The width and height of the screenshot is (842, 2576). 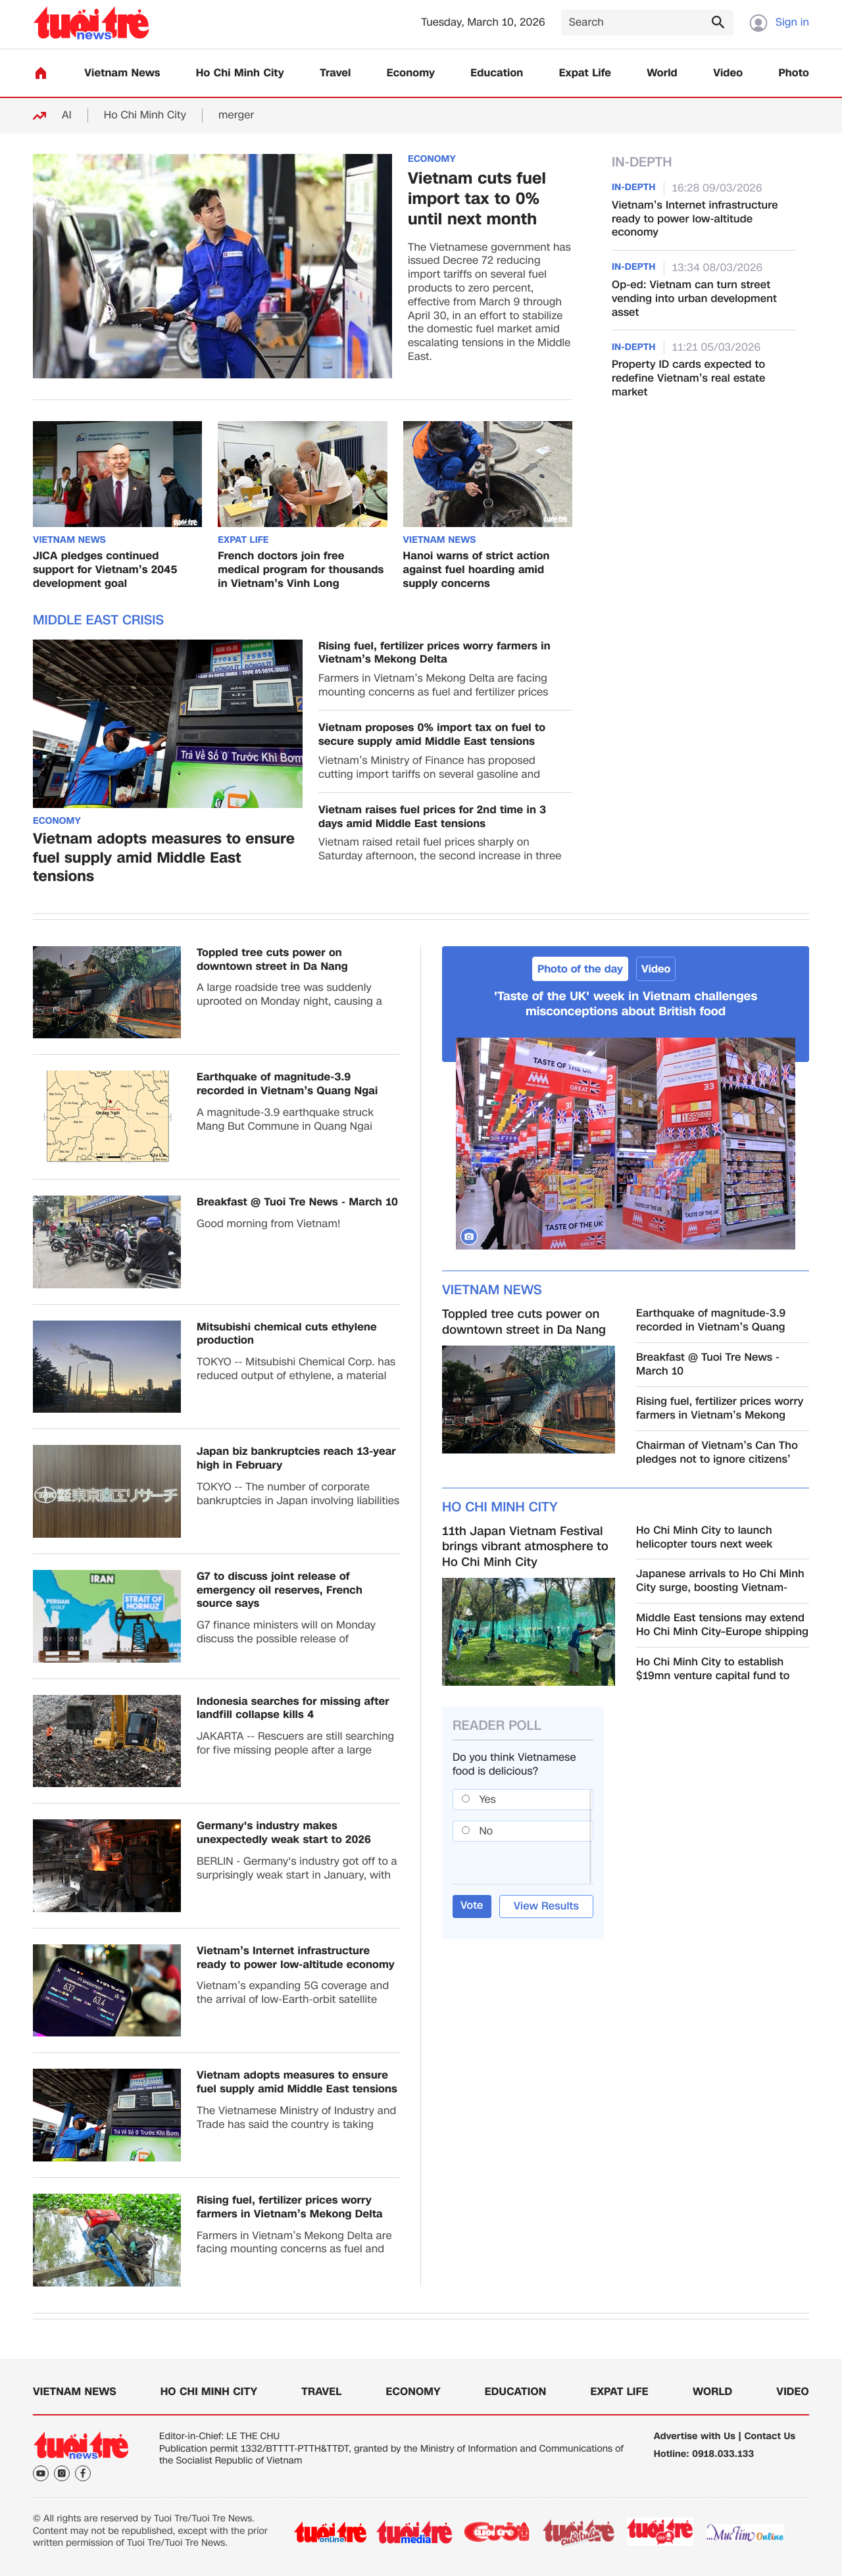 I want to click on In-Depth, so click(x=642, y=162).